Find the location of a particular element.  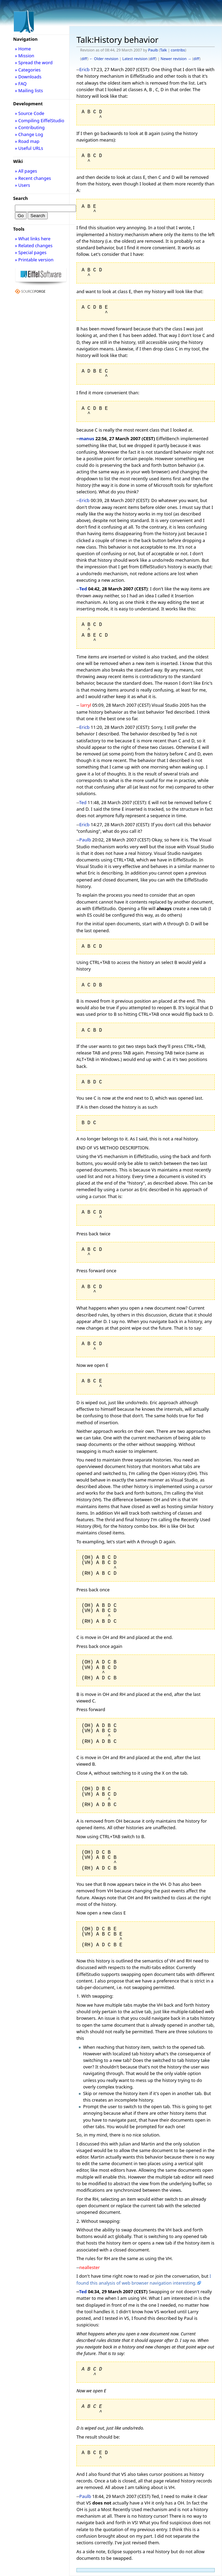

Paulb is located at coordinates (153, 50).